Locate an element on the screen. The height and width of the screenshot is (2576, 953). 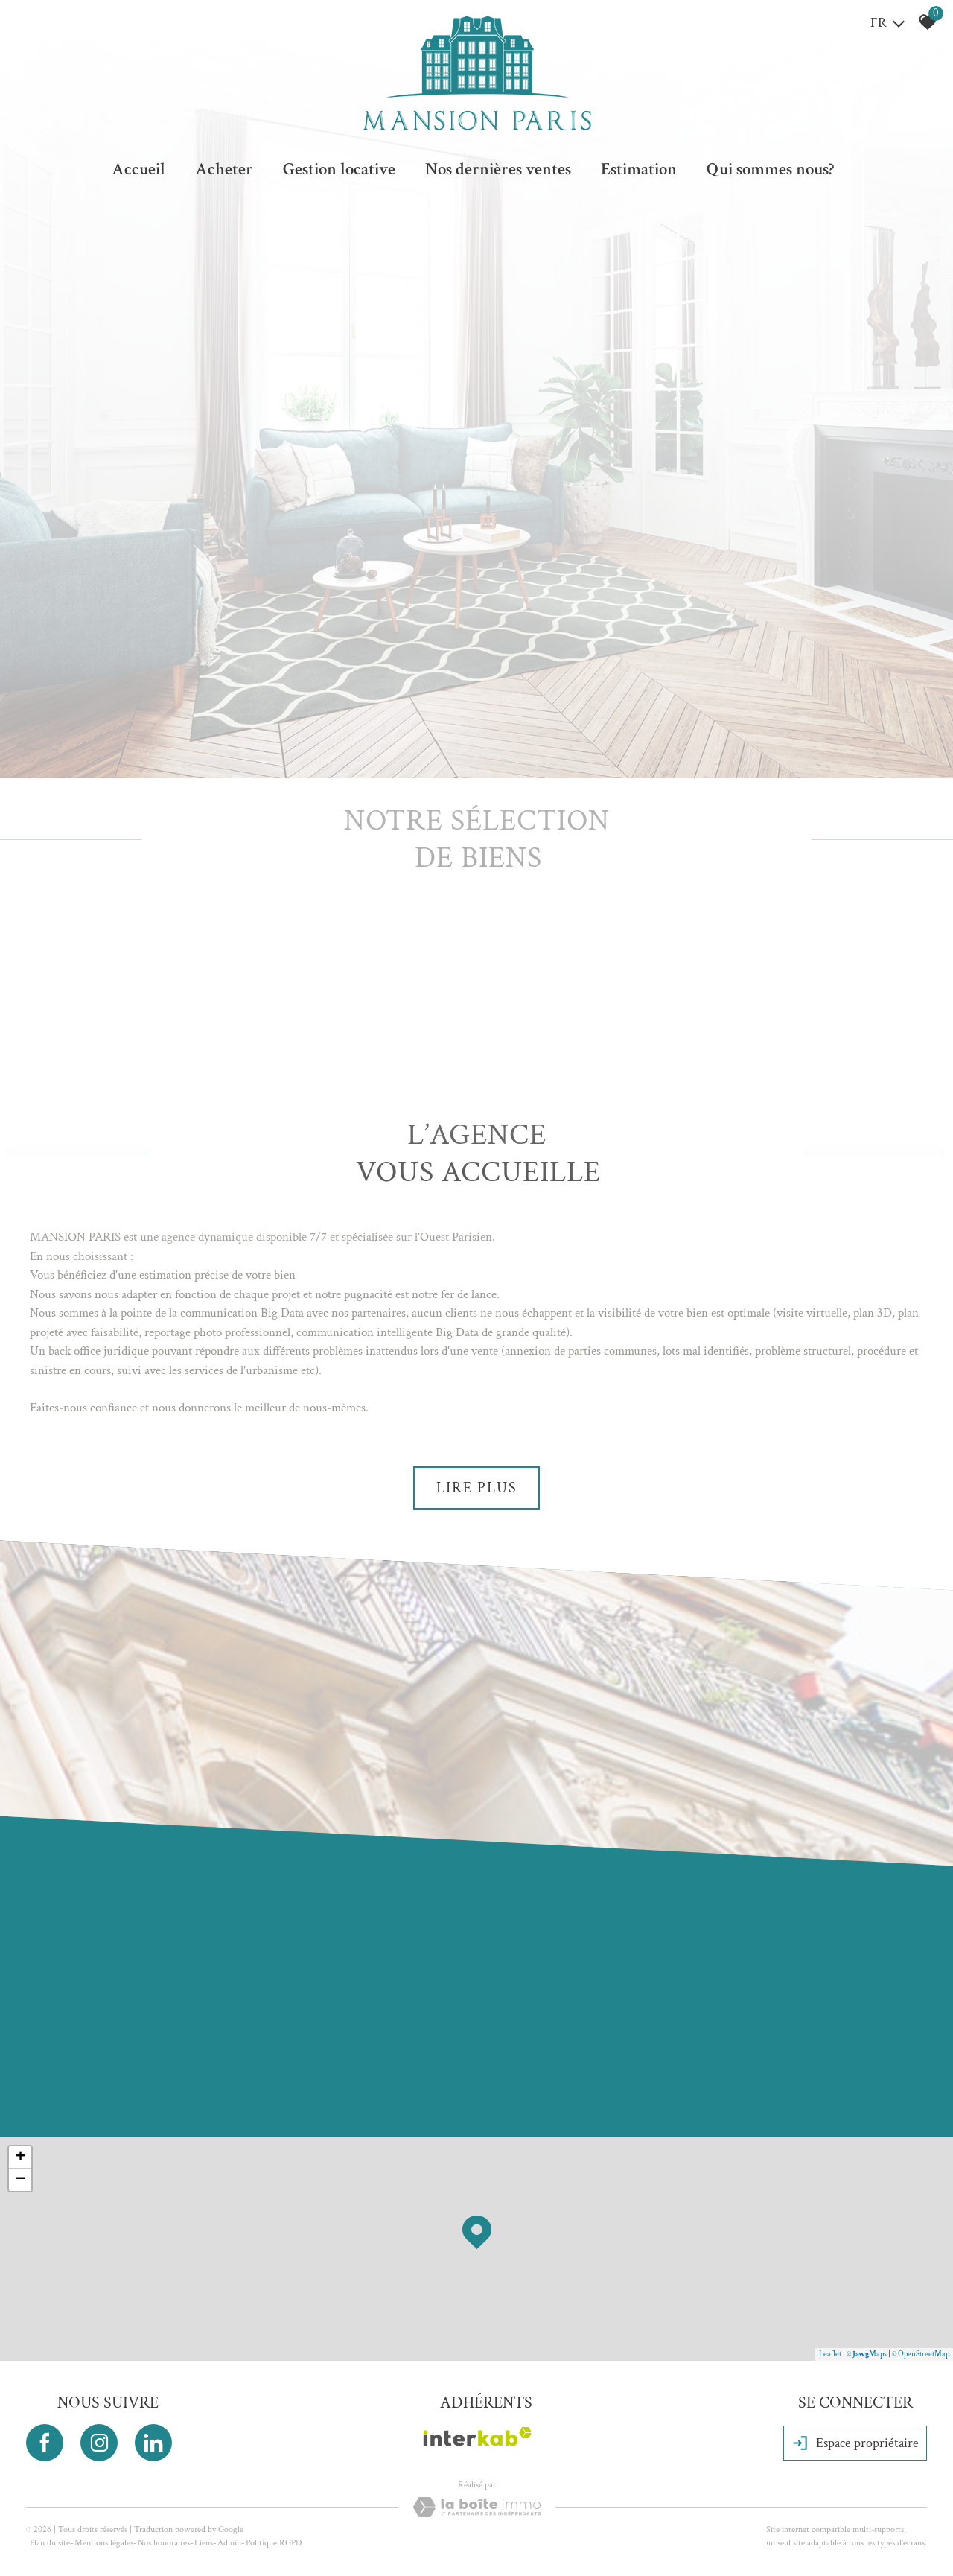
Qui sommes nous? is located at coordinates (770, 169).